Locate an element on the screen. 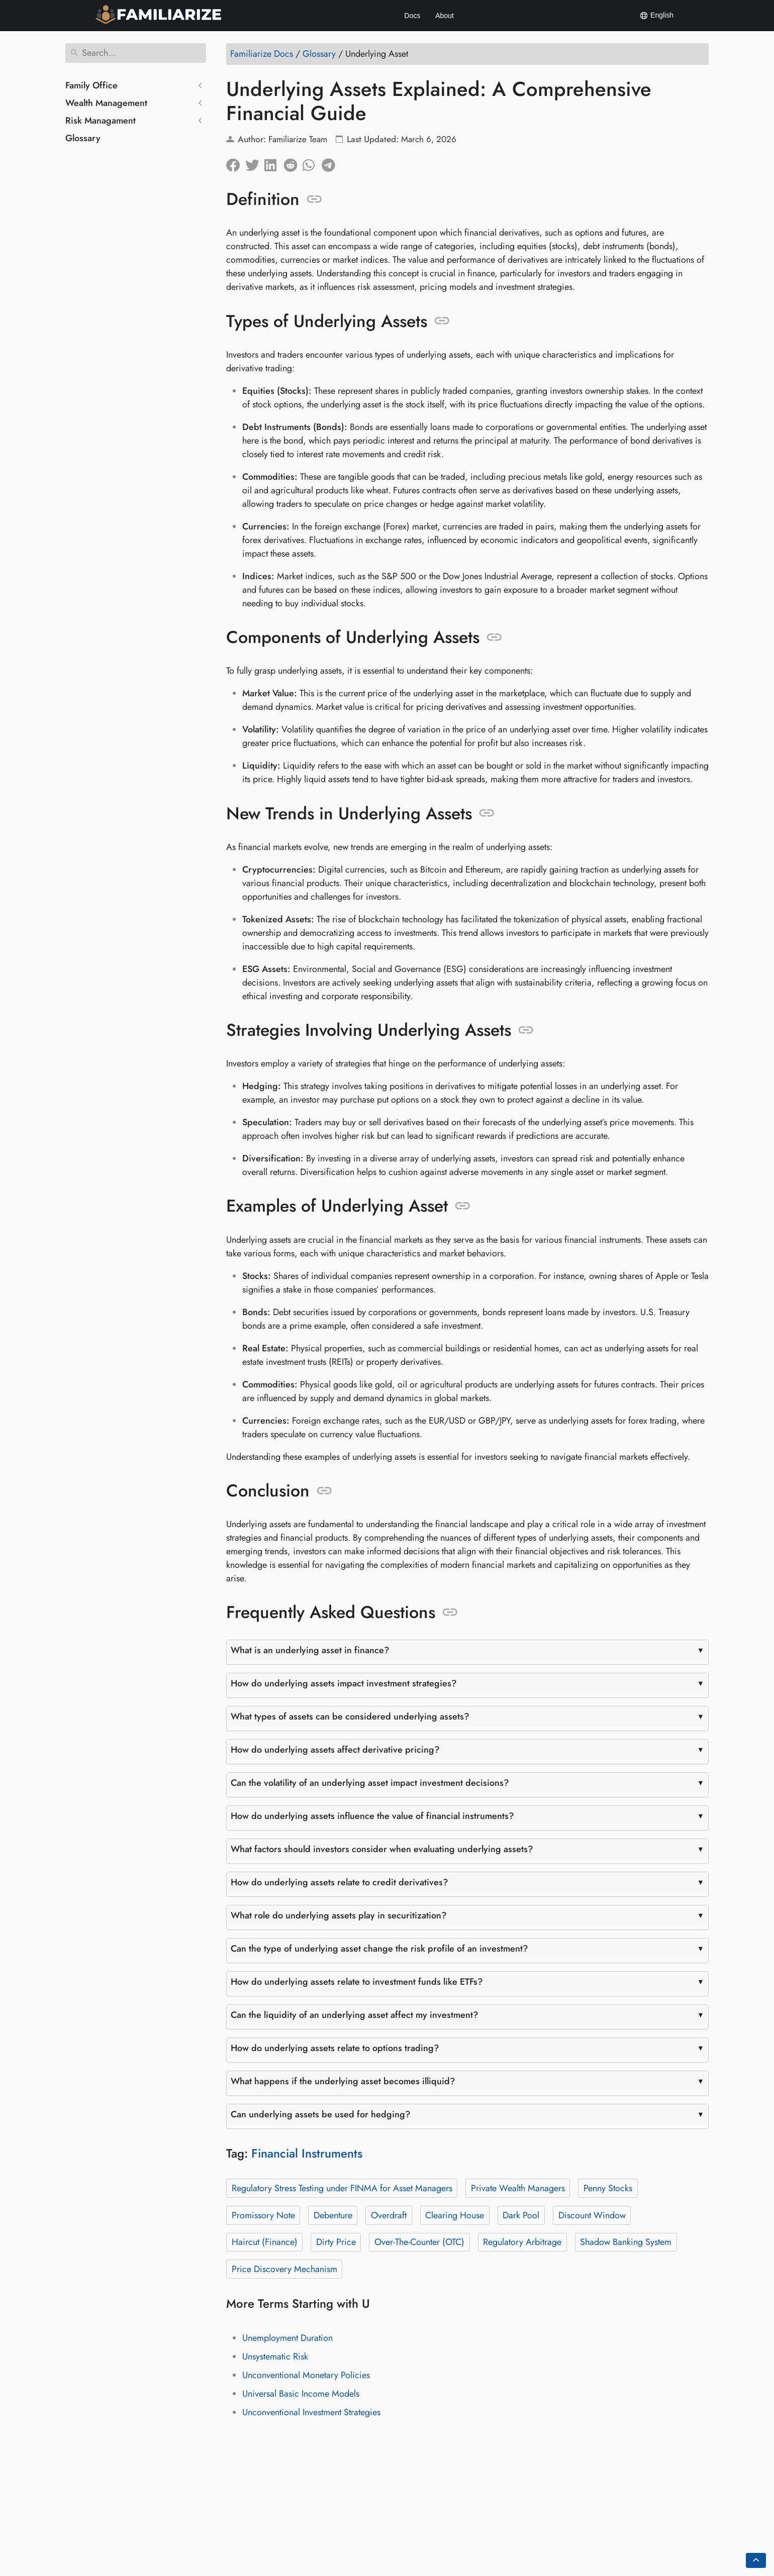  Docs is located at coordinates (412, 16).